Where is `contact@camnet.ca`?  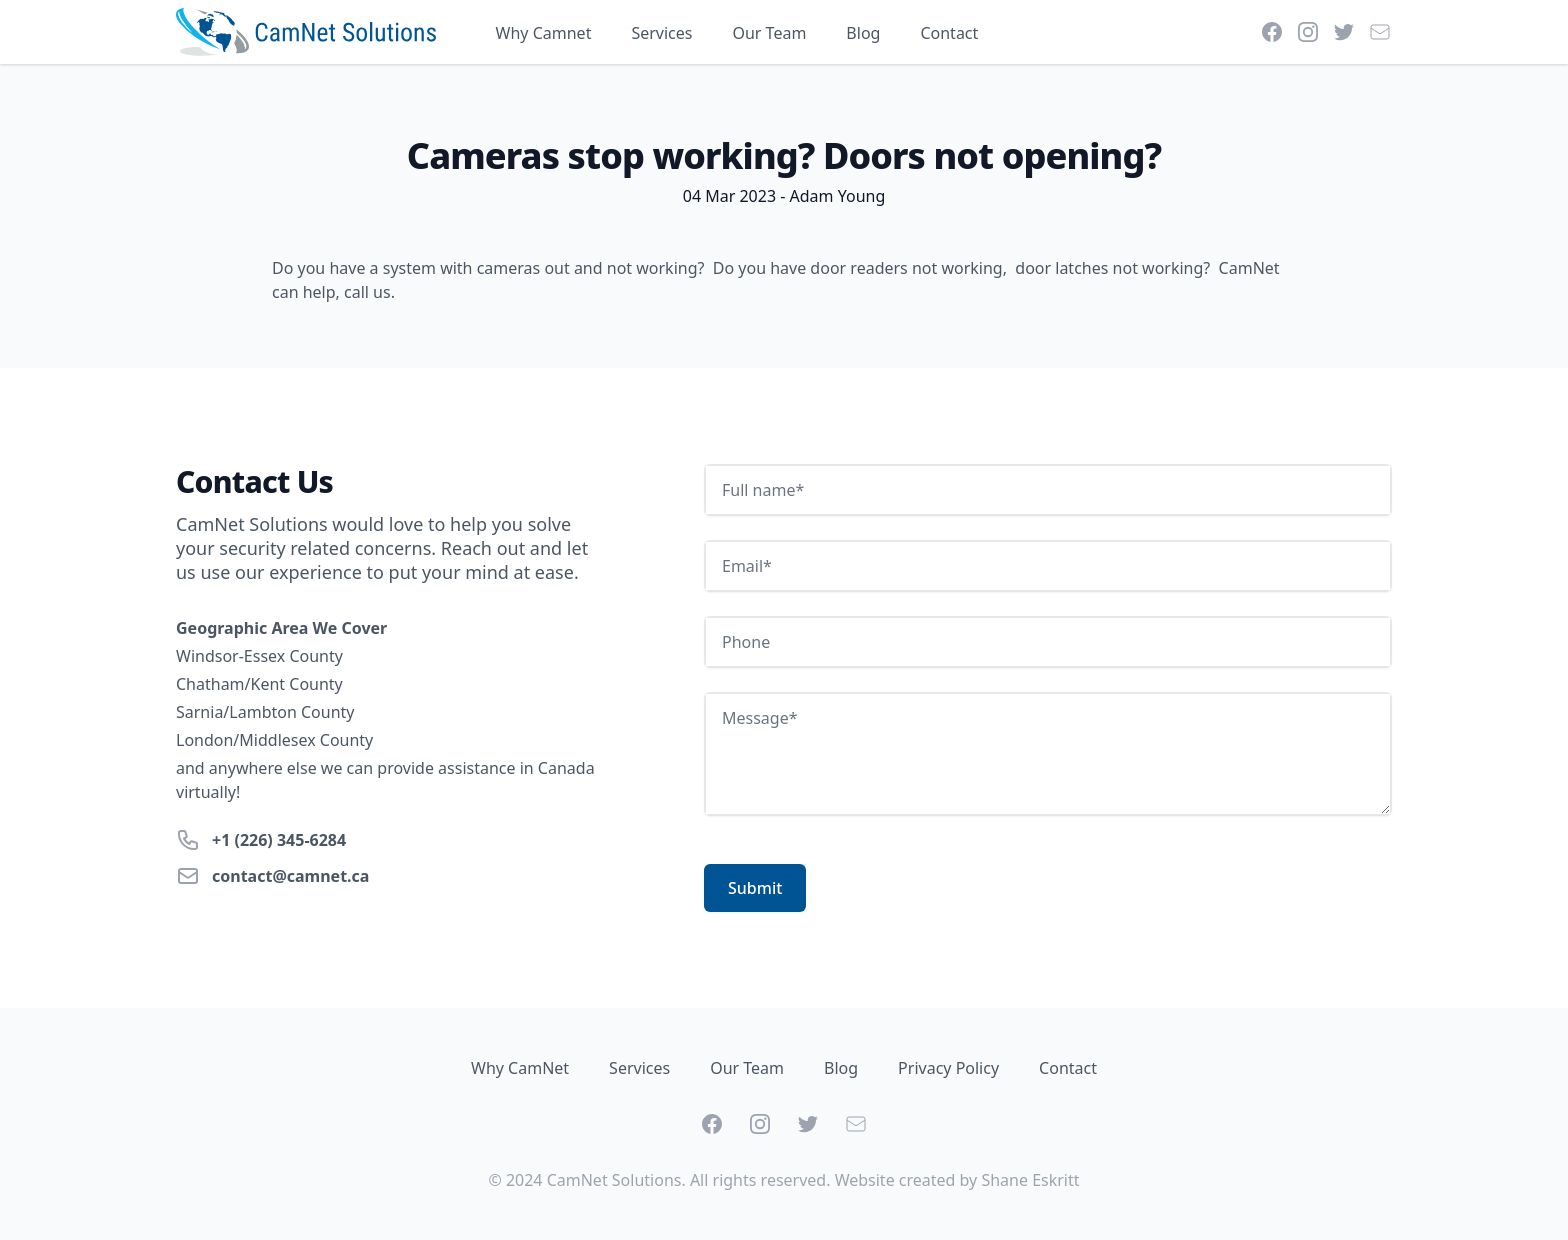 contact@camnet.ca is located at coordinates (290, 876).